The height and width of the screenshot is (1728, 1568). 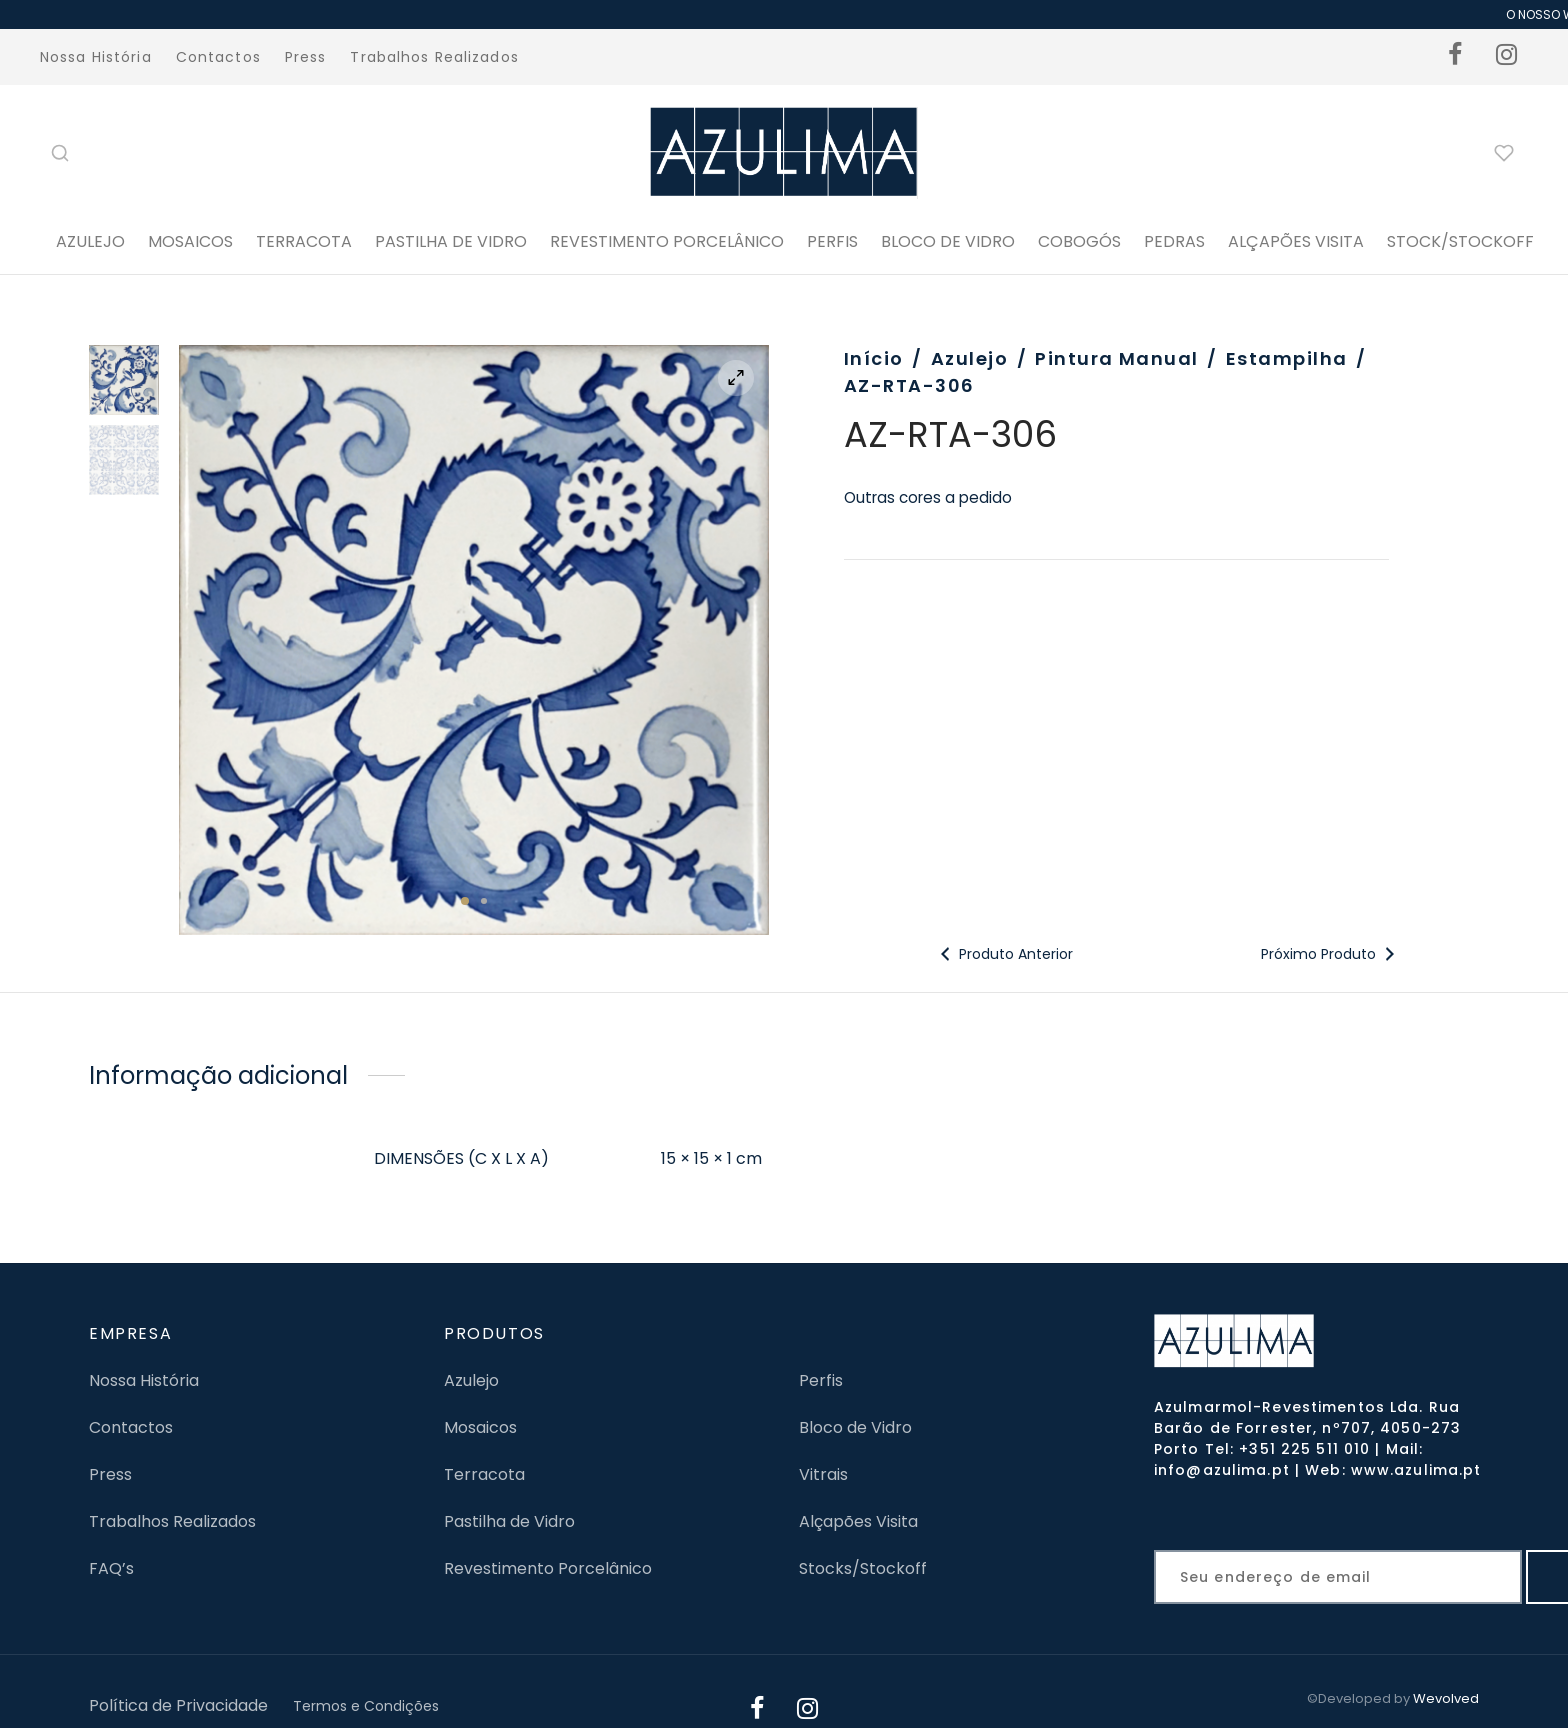 I want to click on Pintura Manual, so click(x=1116, y=358).